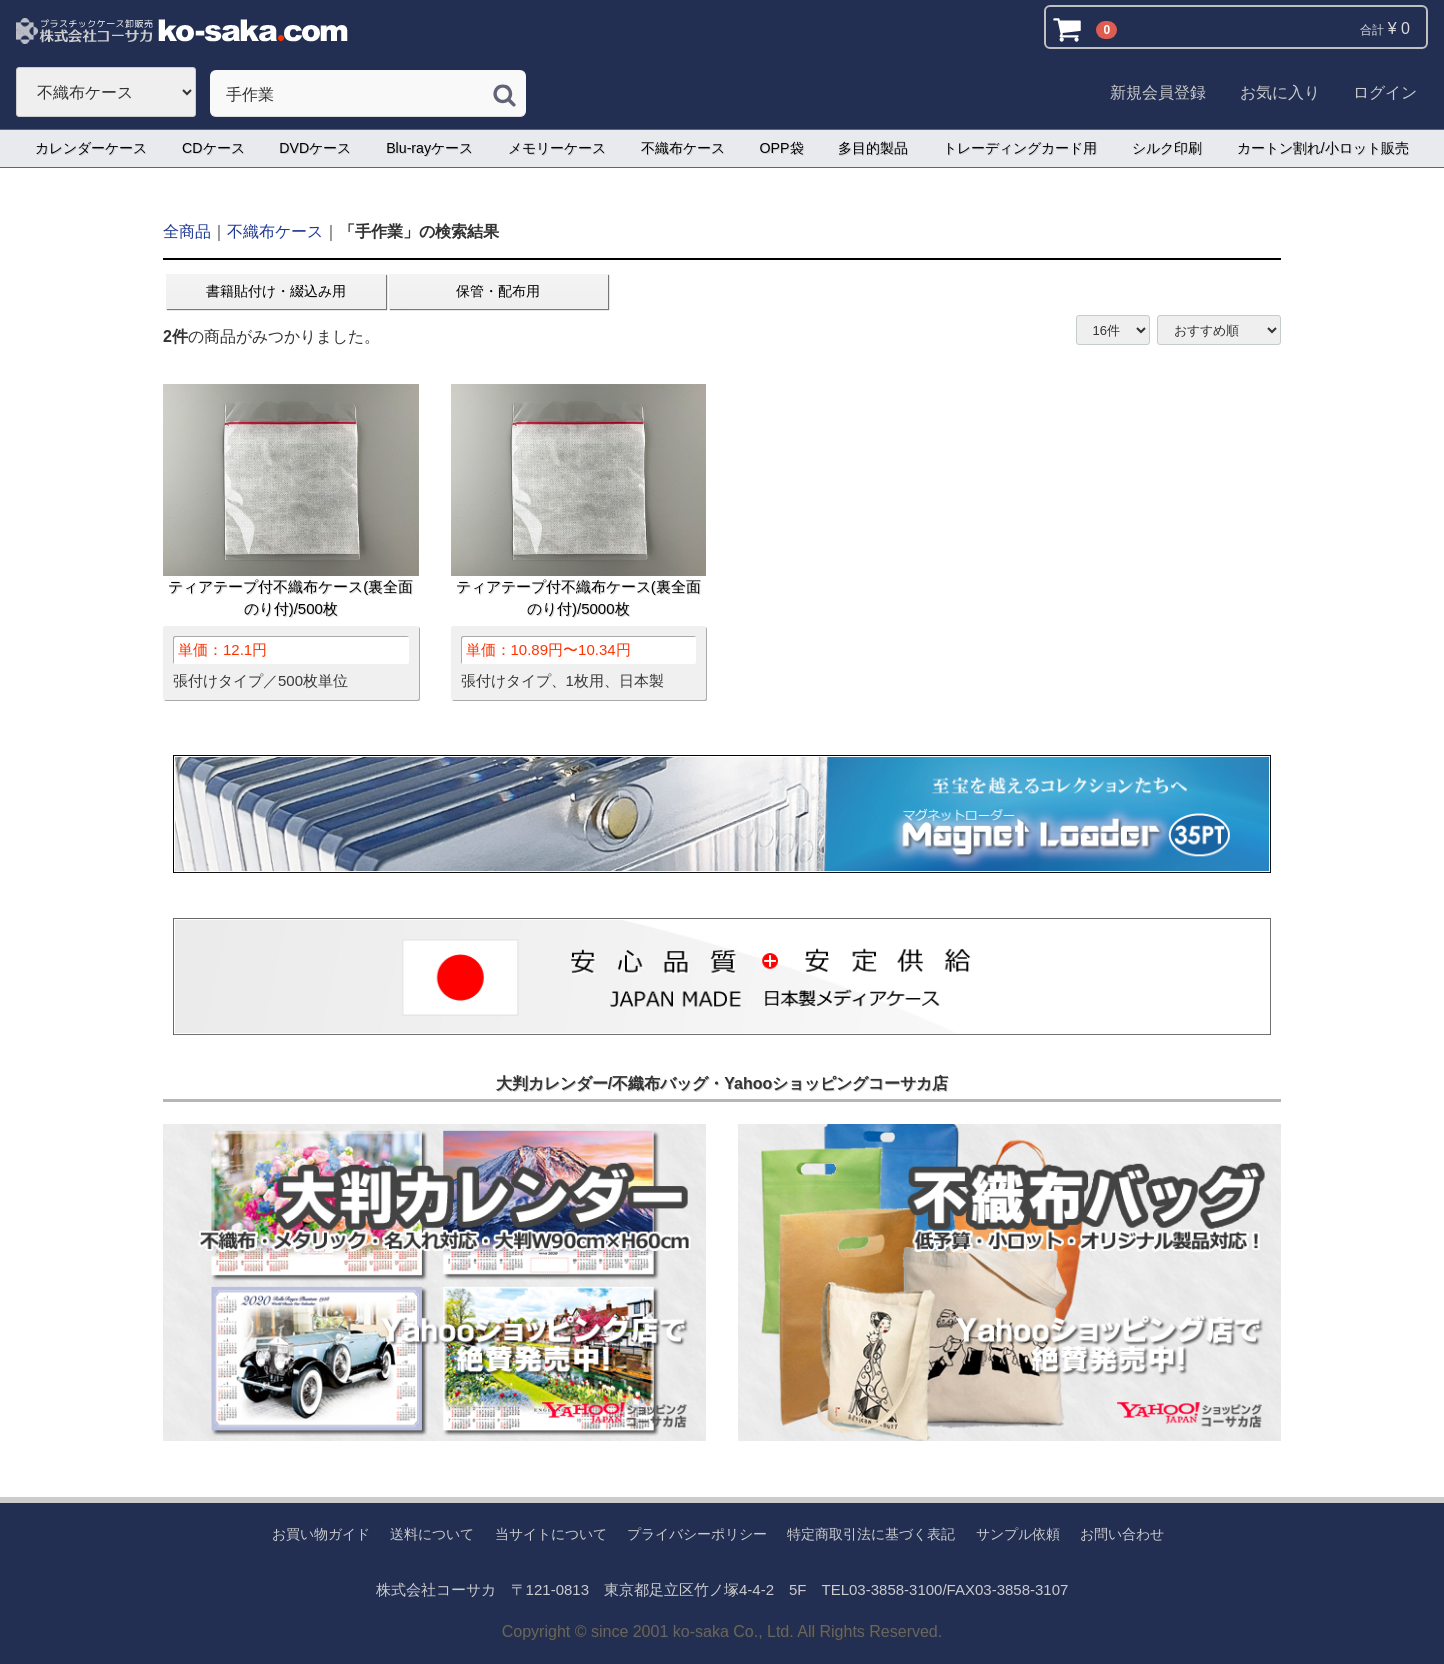 The width and height of the screenshot is (1444, 1664). Describe the element at coordinates (1020, 148) in the screenshot. I see `トレーディングカード用` at that location.